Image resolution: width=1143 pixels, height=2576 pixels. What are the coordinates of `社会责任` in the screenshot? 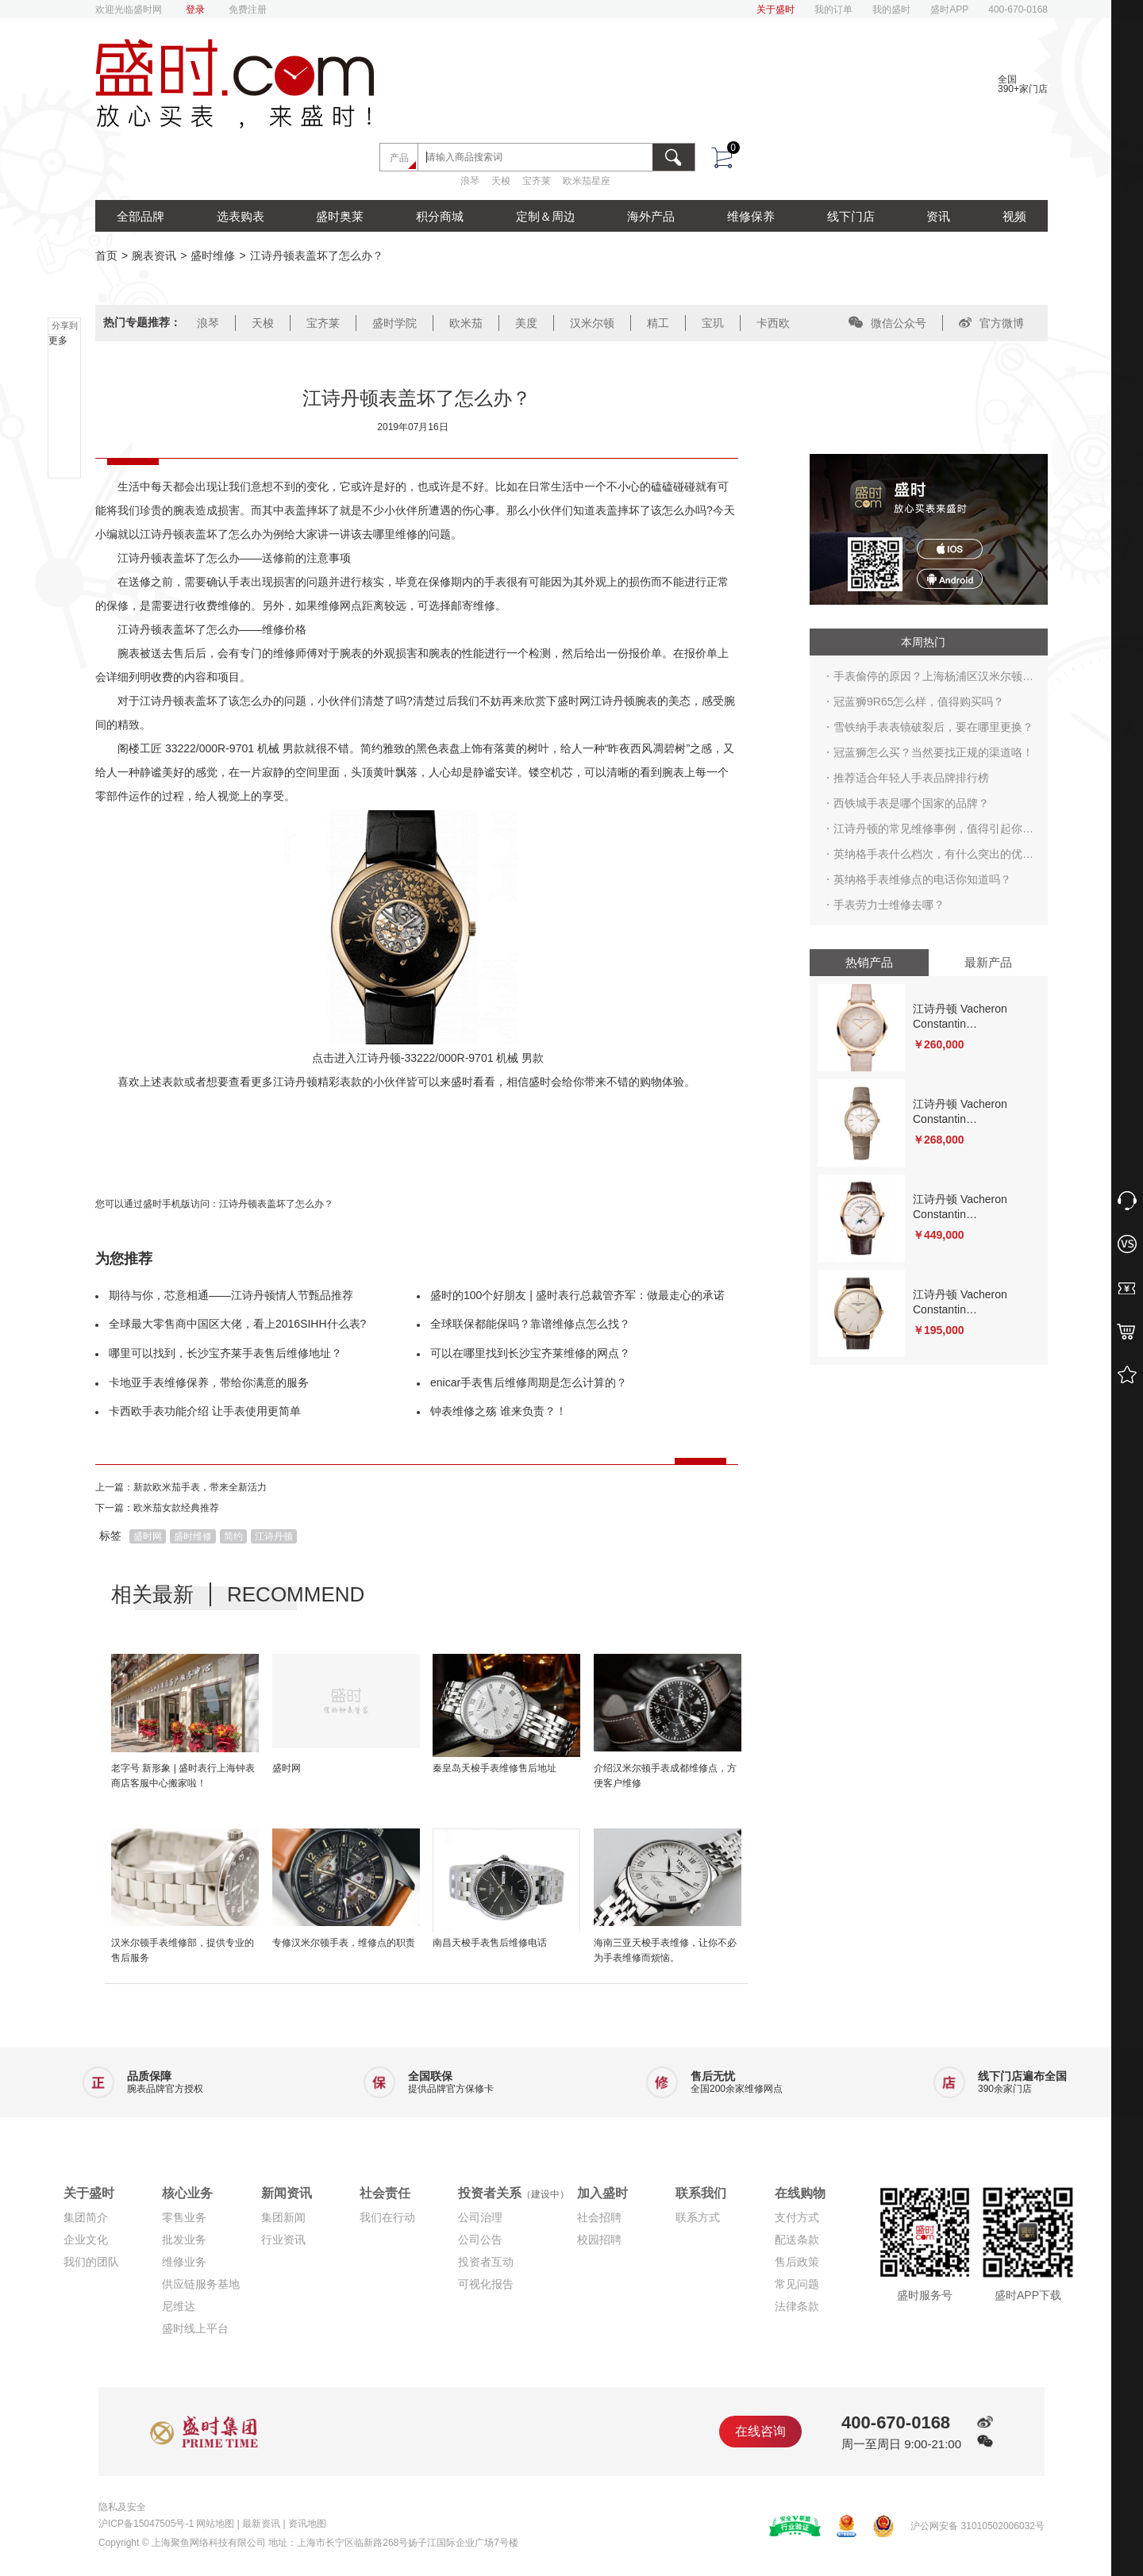 It's located at (385, 2193).